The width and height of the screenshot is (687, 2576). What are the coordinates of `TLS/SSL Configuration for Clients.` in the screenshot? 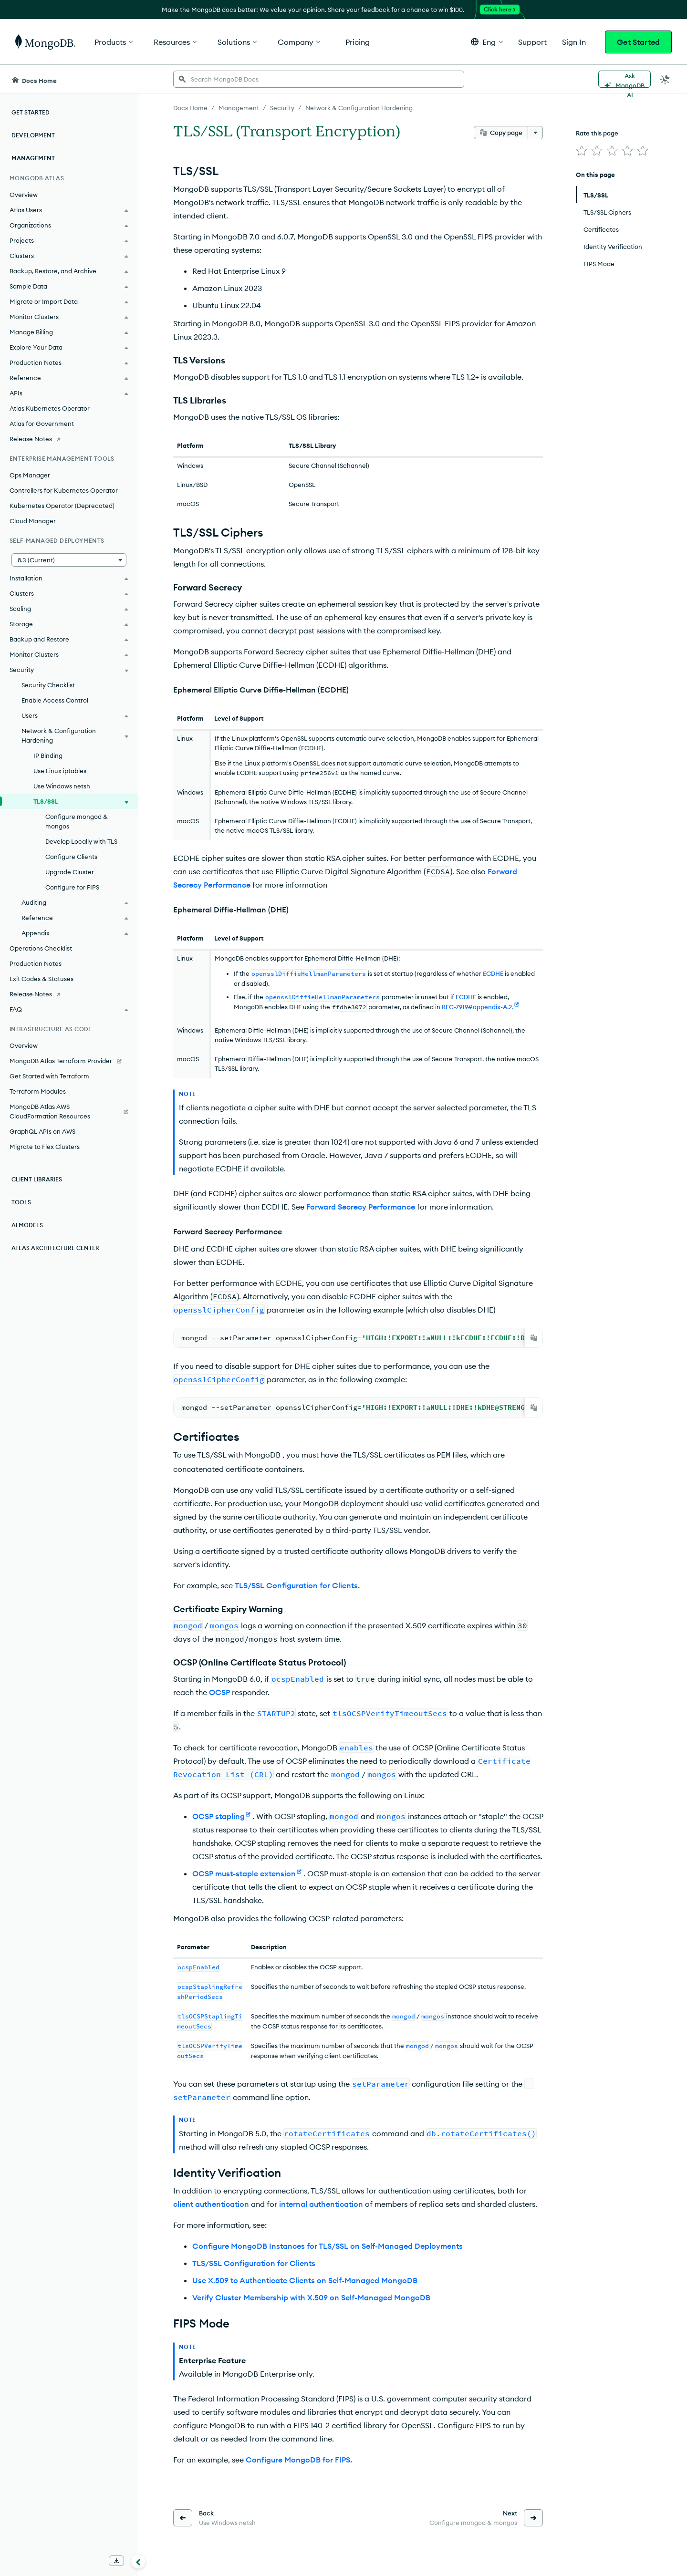 It's located at (297, 1584).